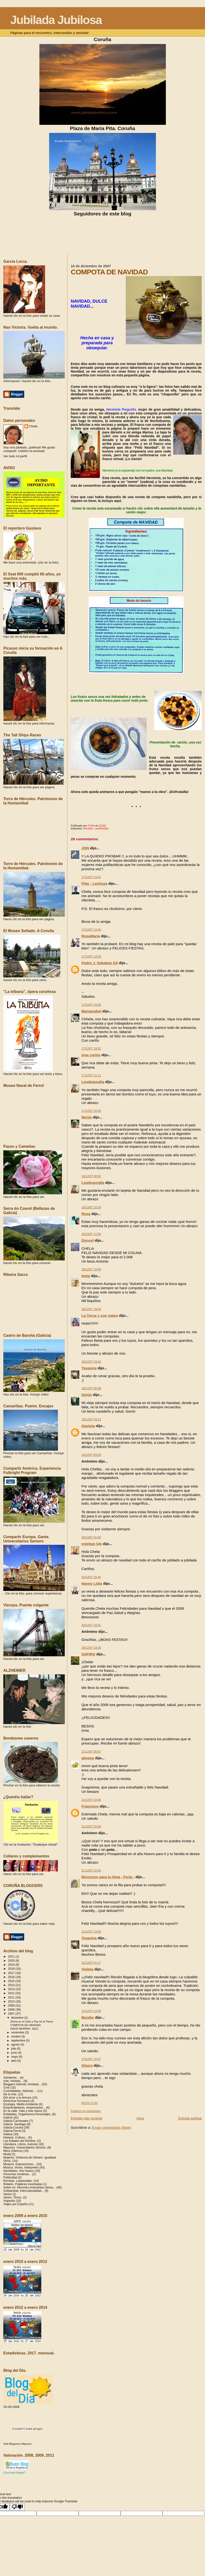  What do you see at coordinates (10, 2094) in the screenshot?
I see `De la mar.` at bounding box center [10, 2094].